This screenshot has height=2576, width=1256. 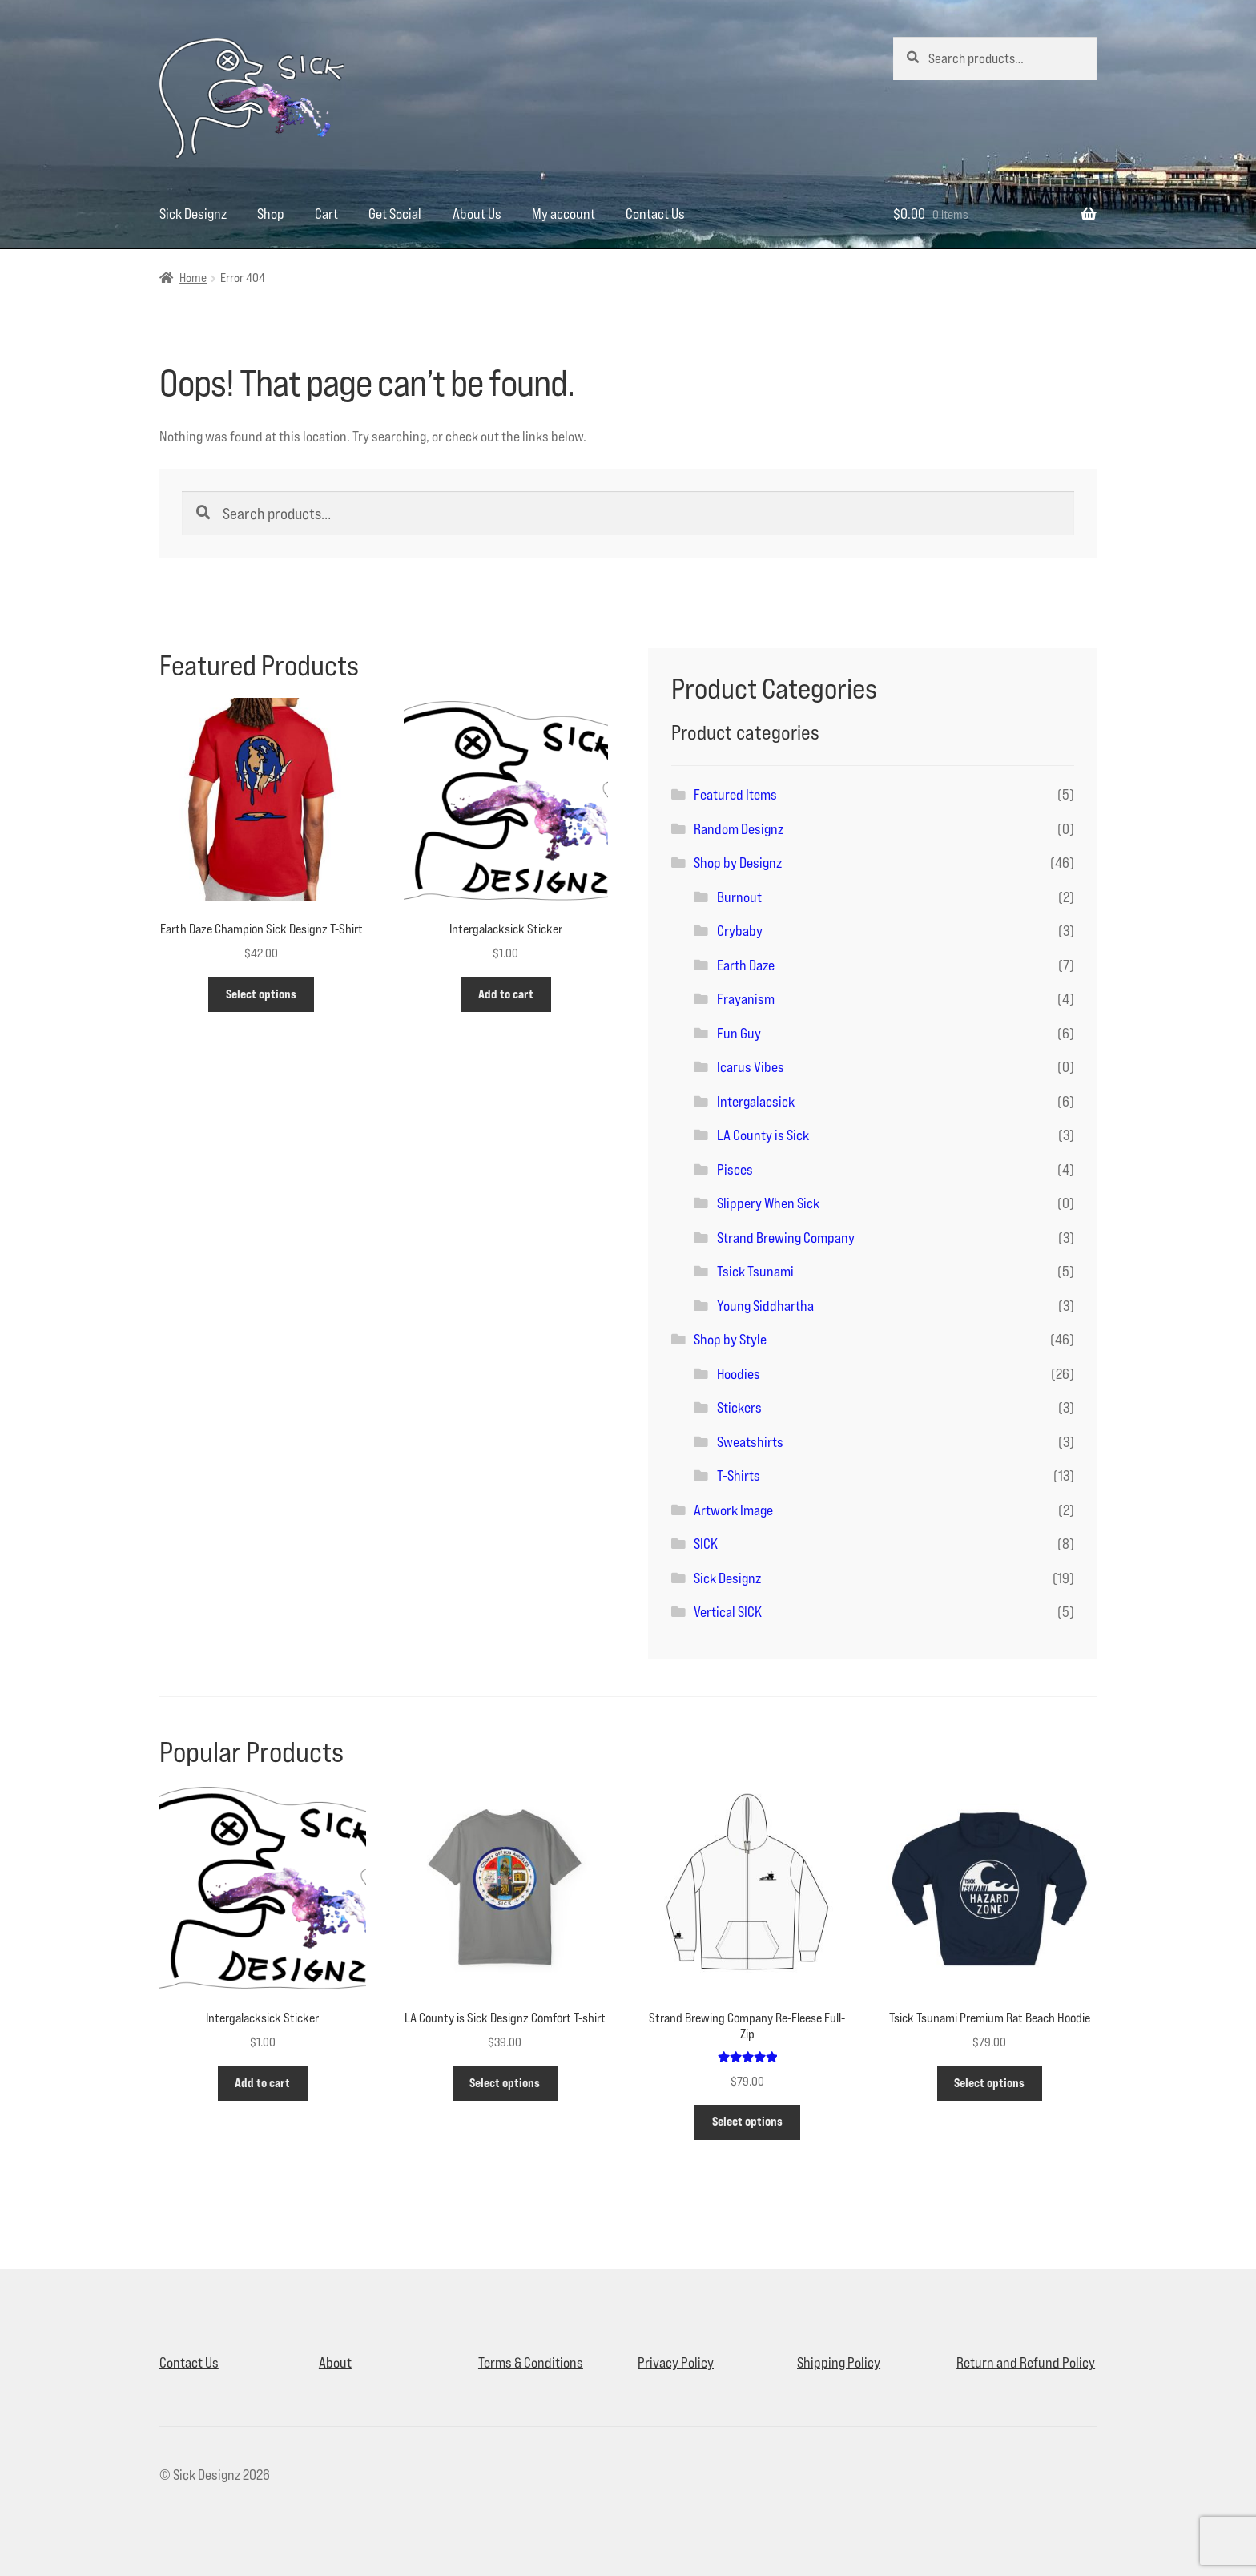 I want to click on Intergalacsick, so click(x=756, y=1101).